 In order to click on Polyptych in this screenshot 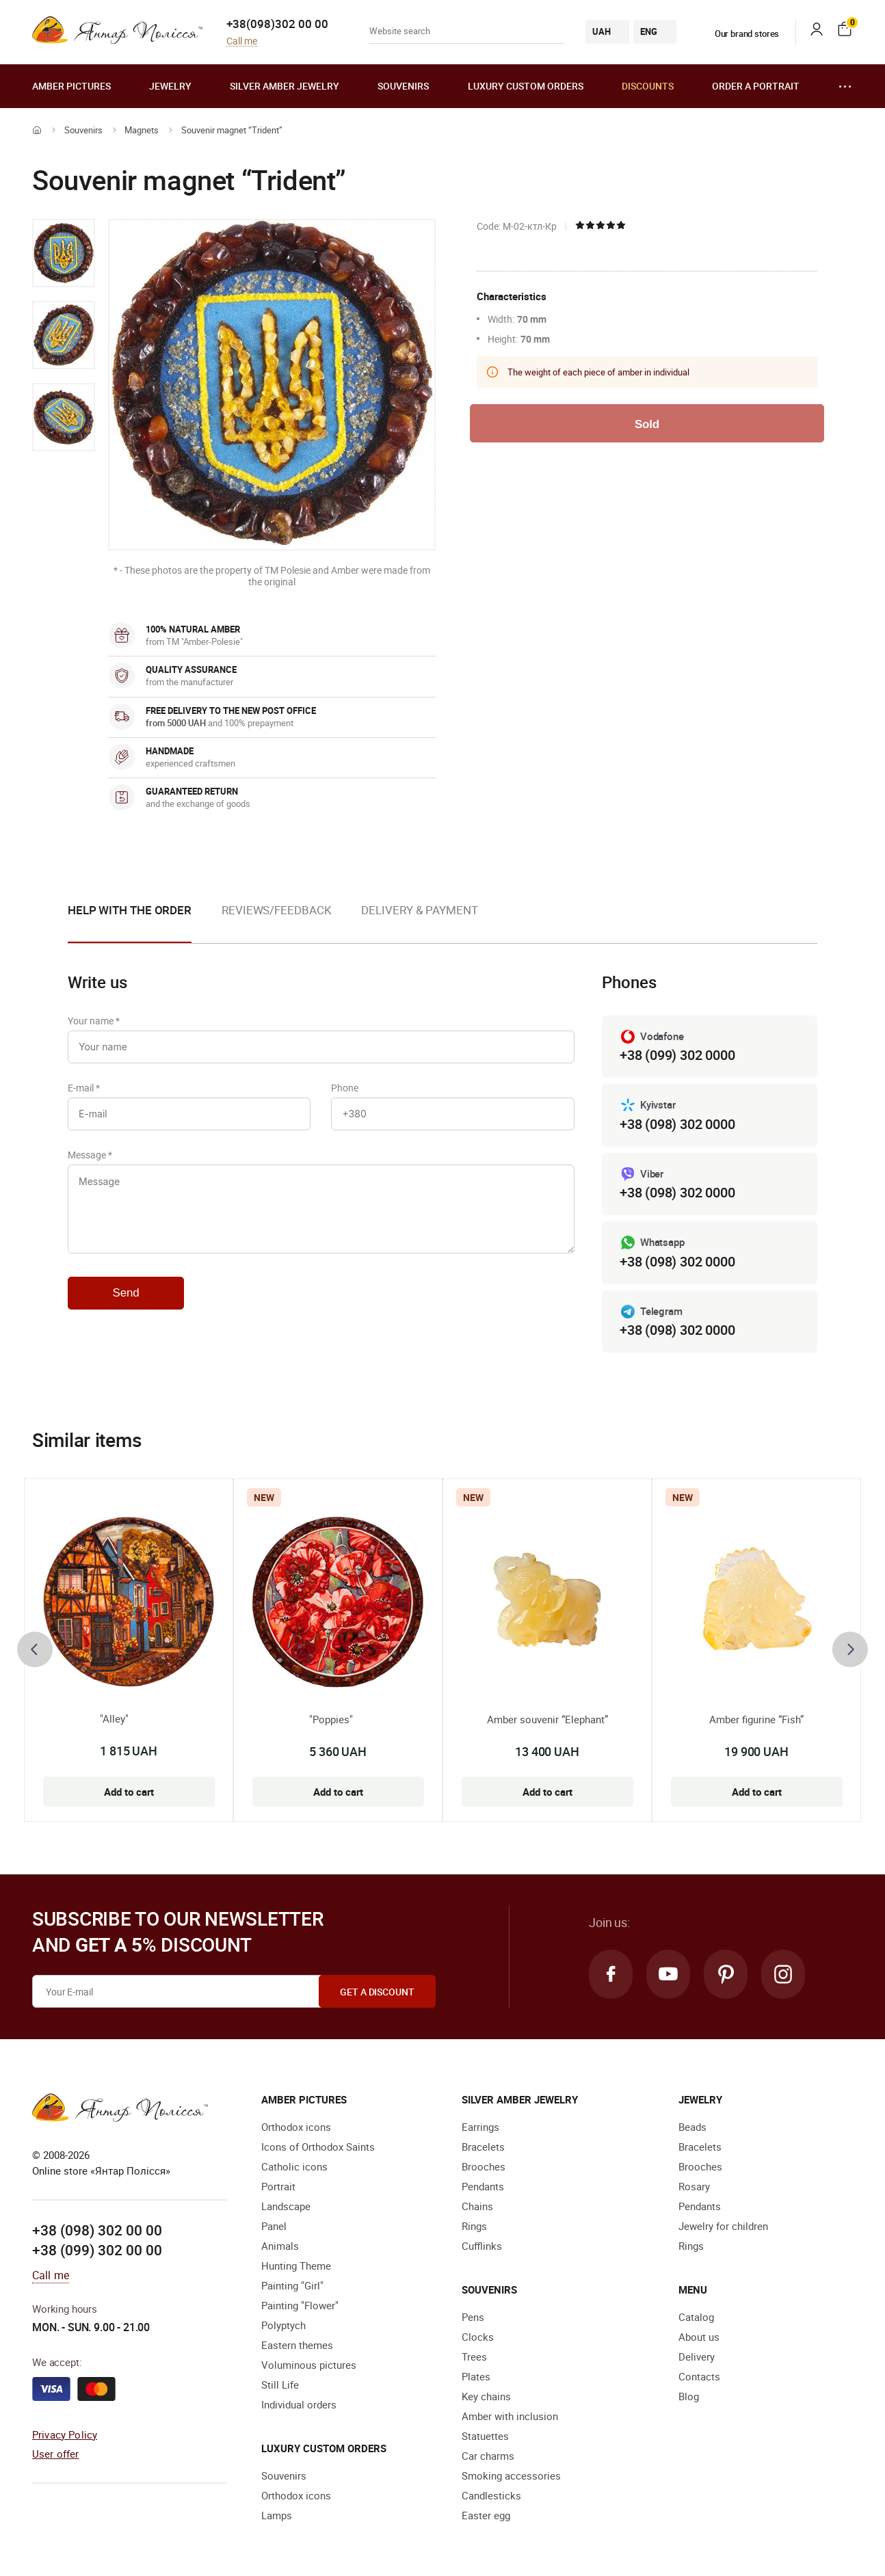, I will do `click(283, 2325)`.